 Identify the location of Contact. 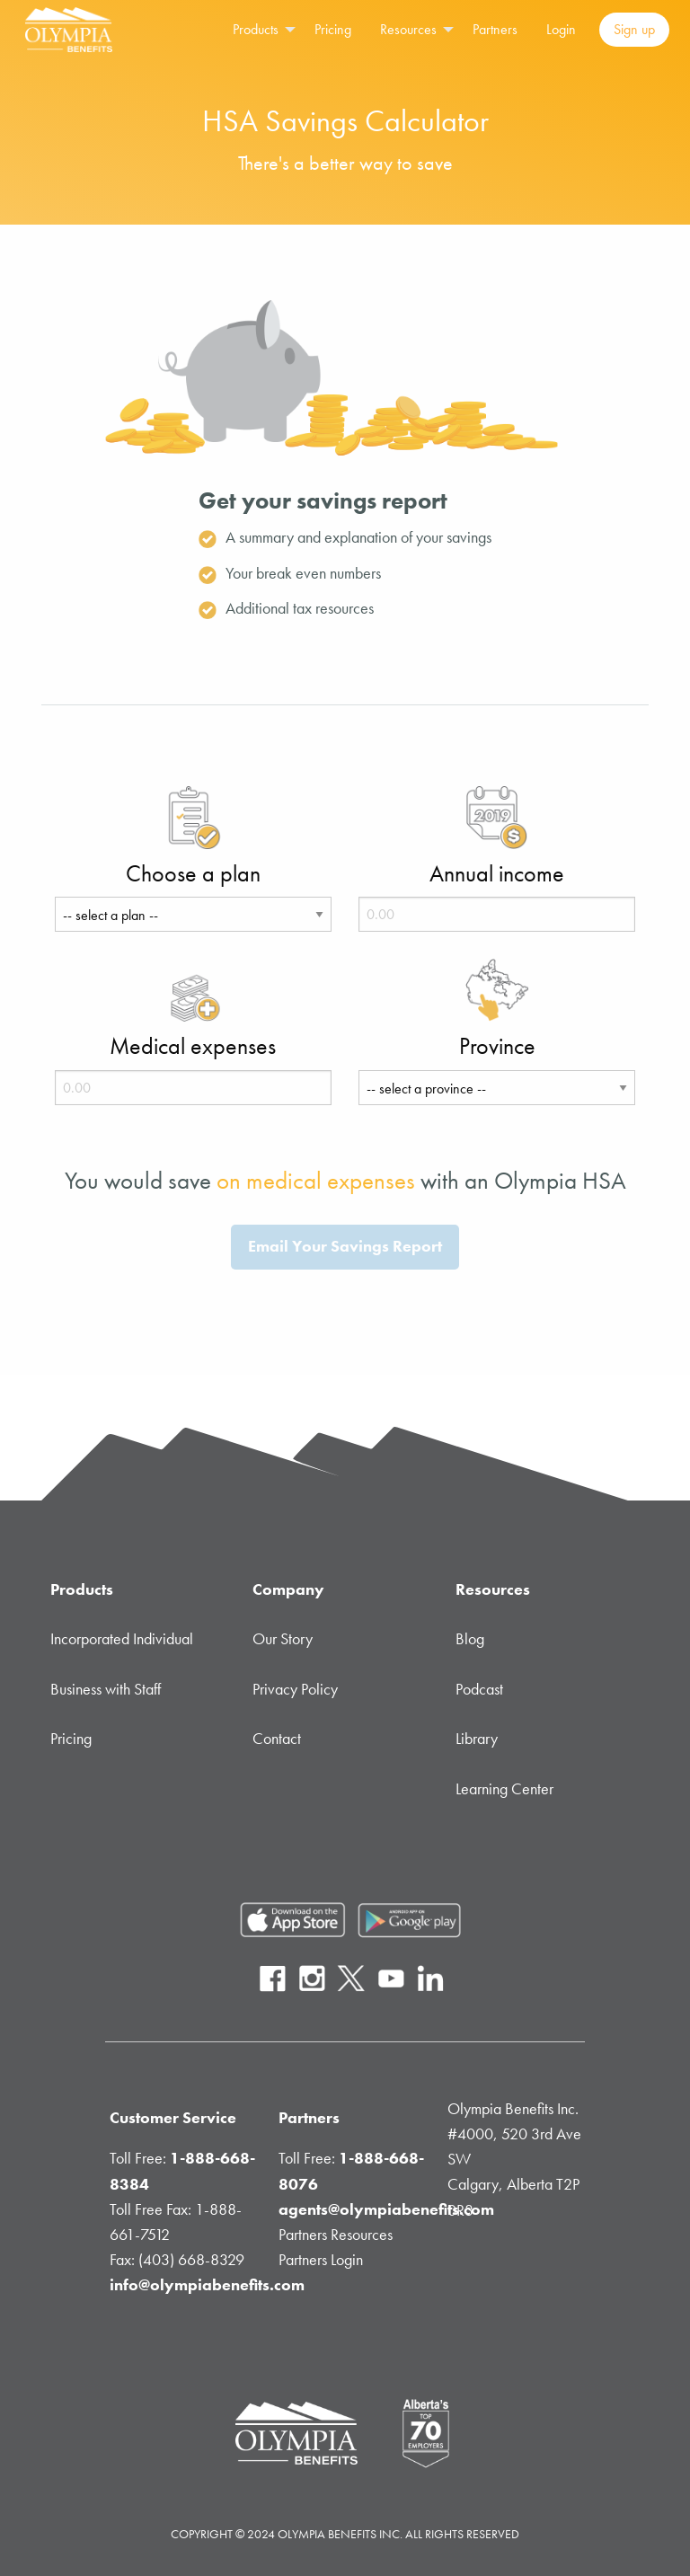
(276, 1738).